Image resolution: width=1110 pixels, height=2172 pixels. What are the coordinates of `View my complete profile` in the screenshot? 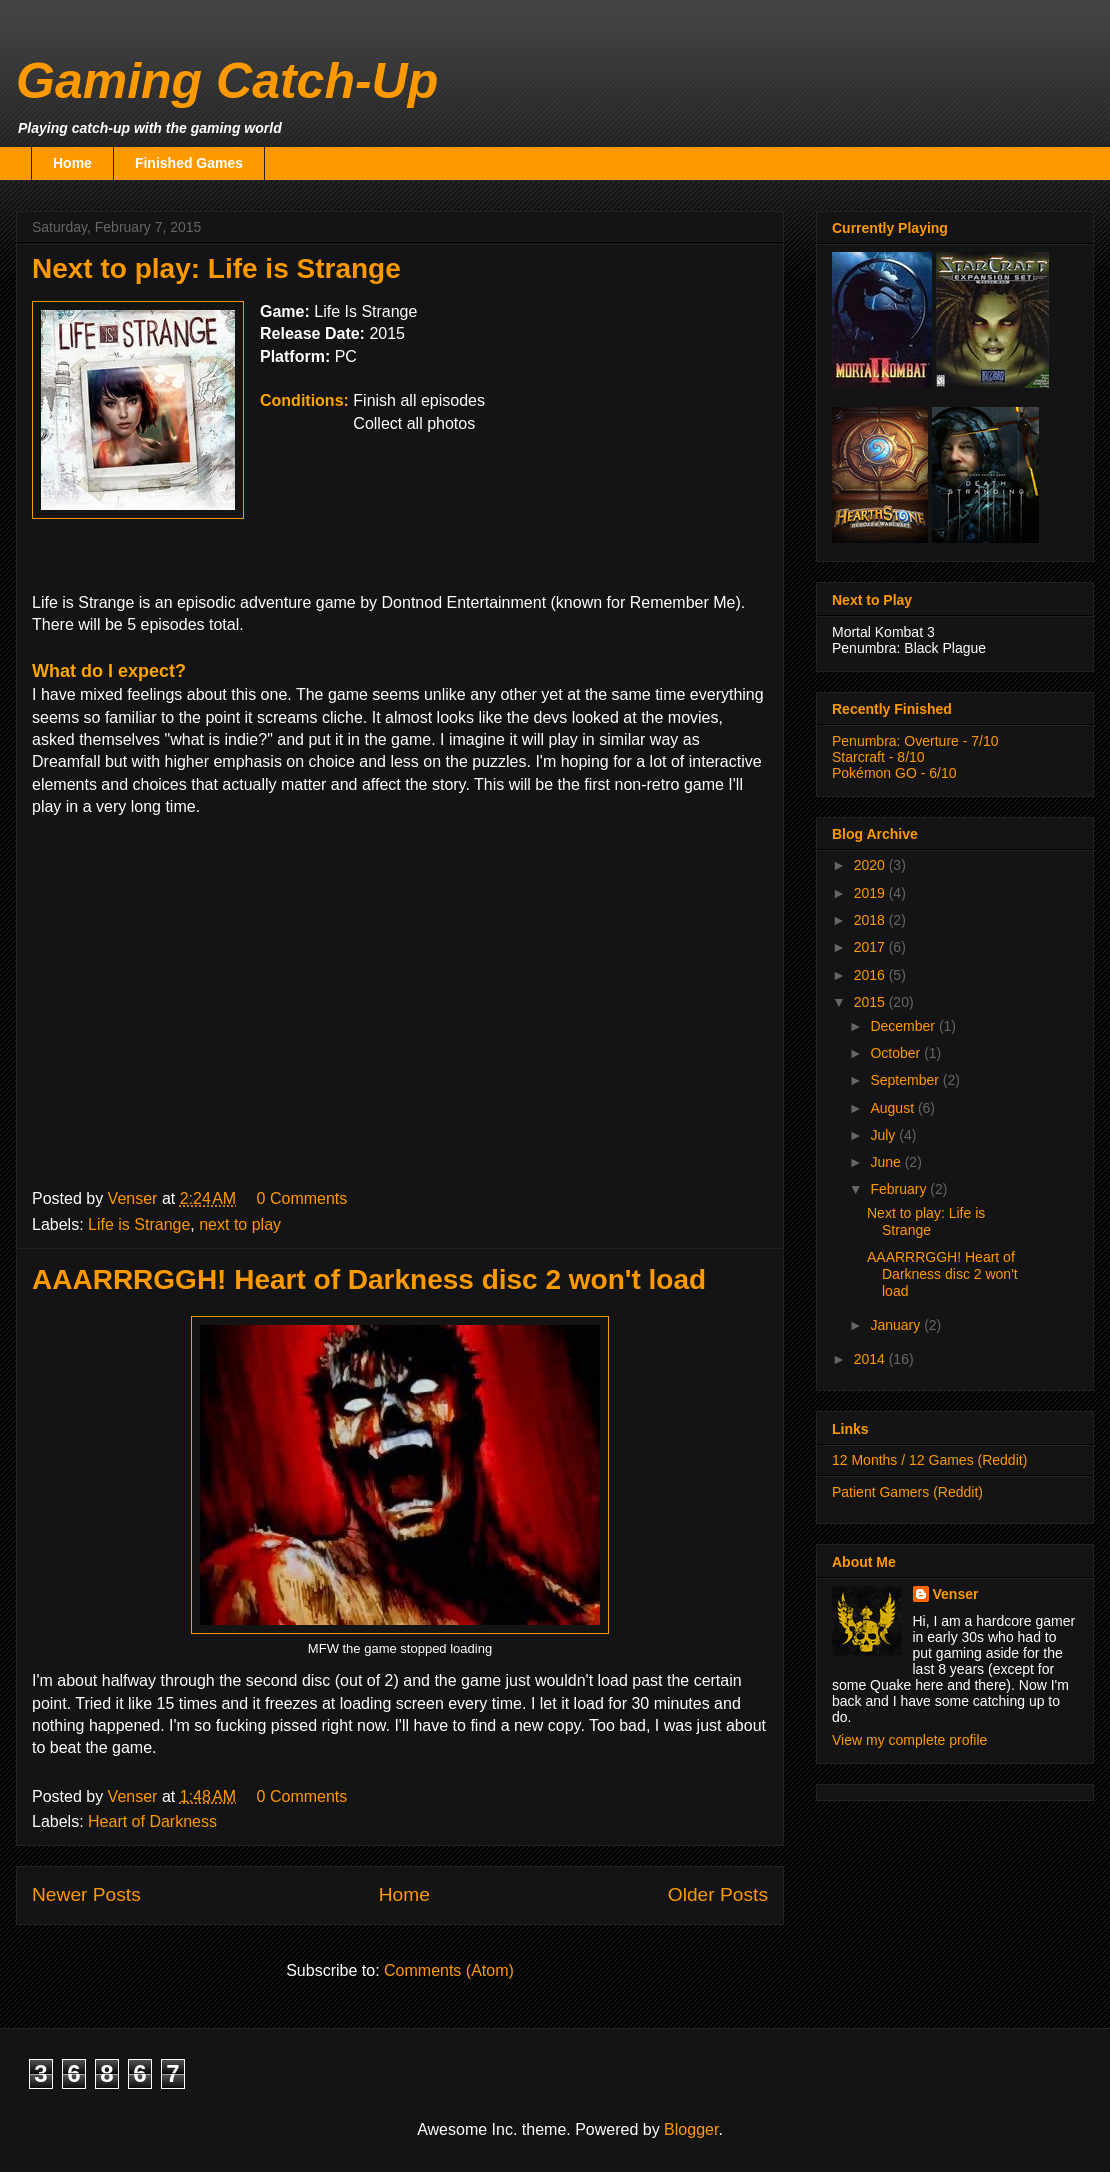 It's located at (909, 1740).